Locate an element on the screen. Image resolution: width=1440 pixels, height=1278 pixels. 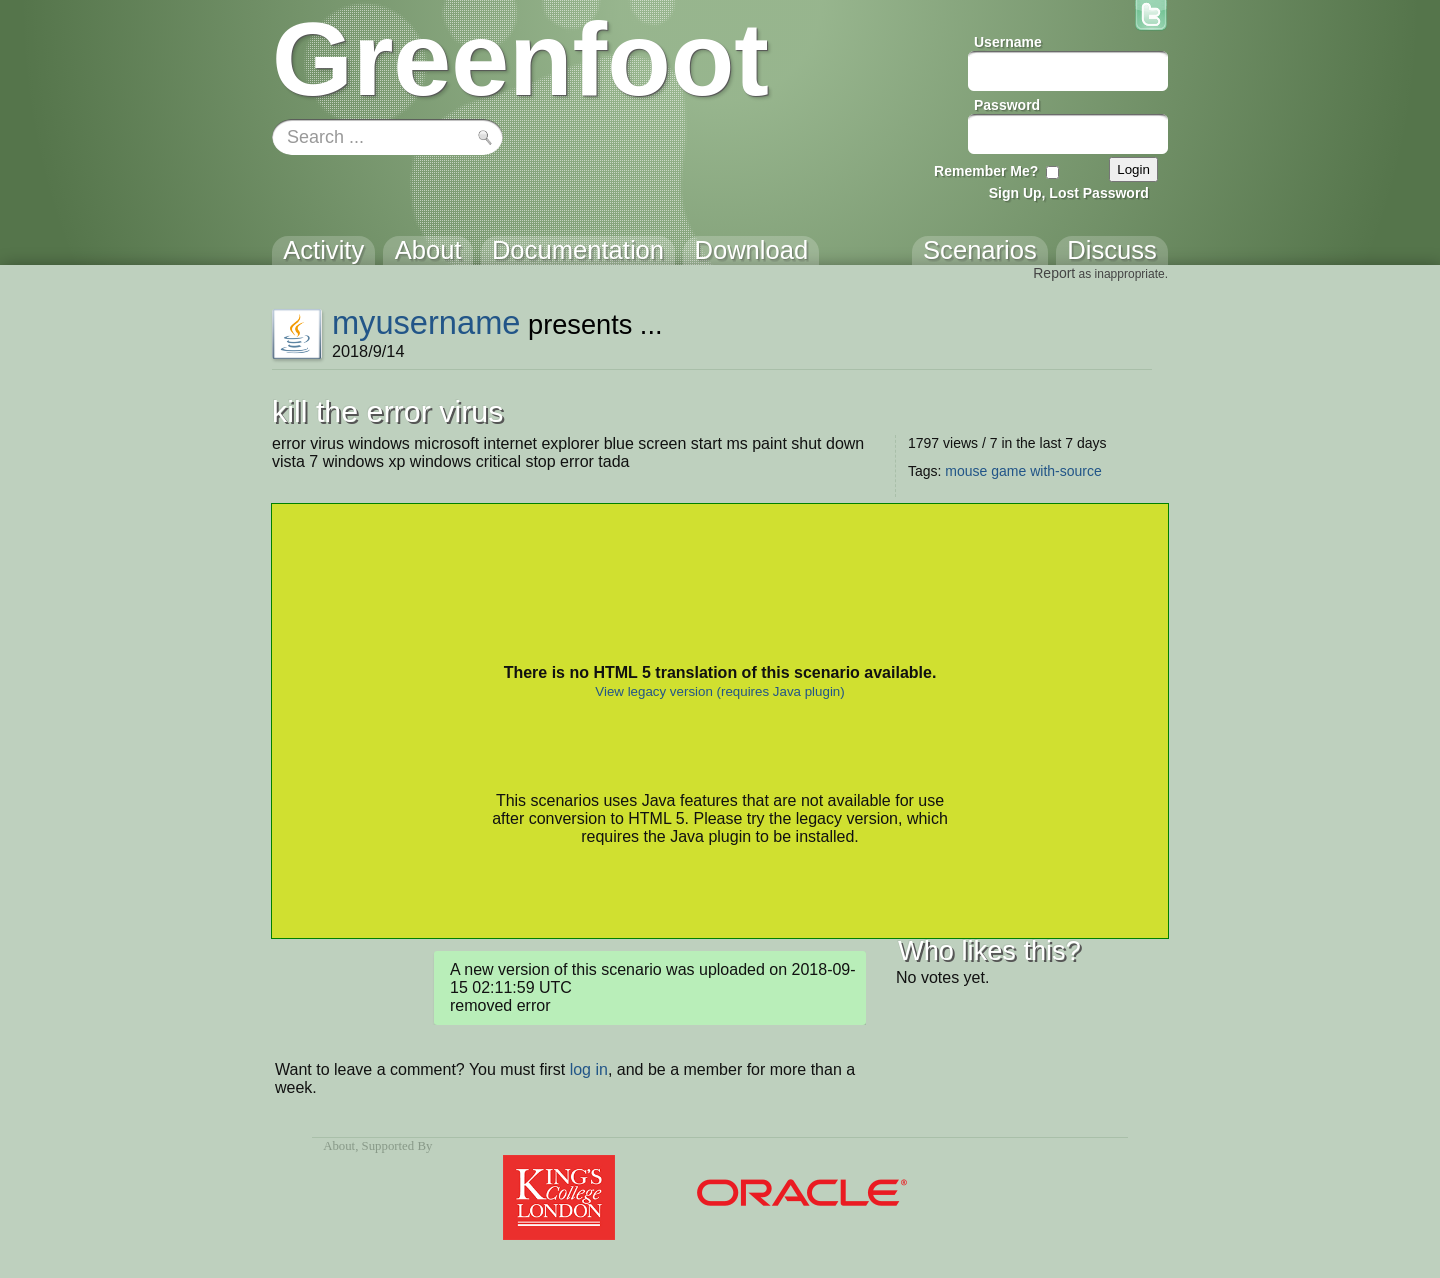
game is located at coordinates (1008, 471).